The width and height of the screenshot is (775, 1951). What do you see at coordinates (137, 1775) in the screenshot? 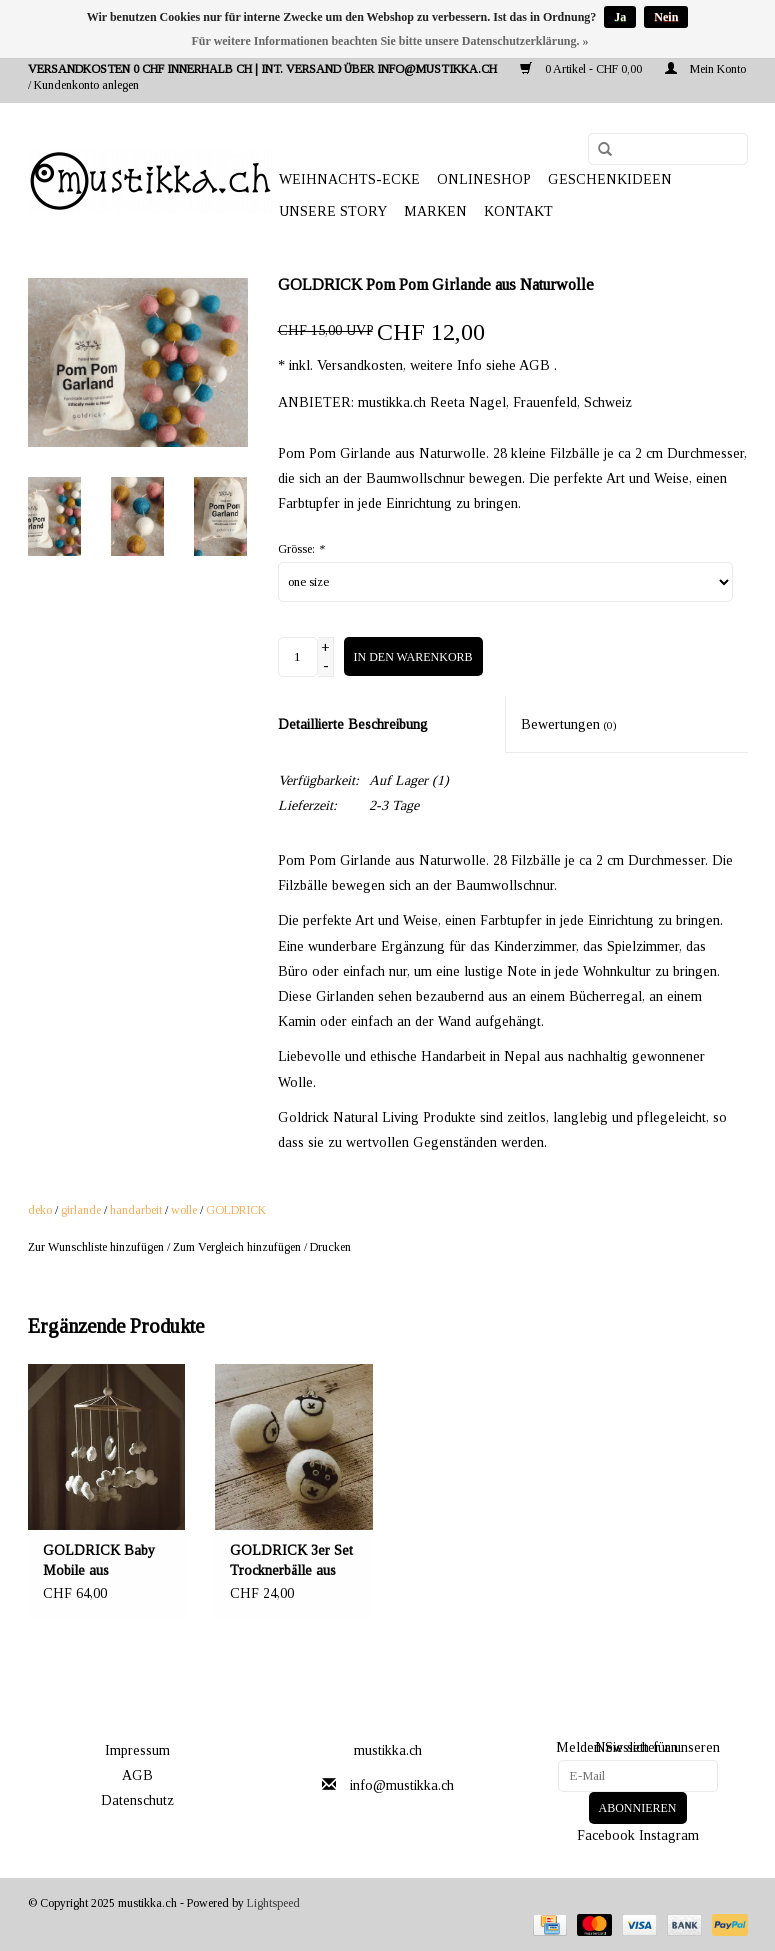
I see `AGB` at bounding box center [137, 1775].